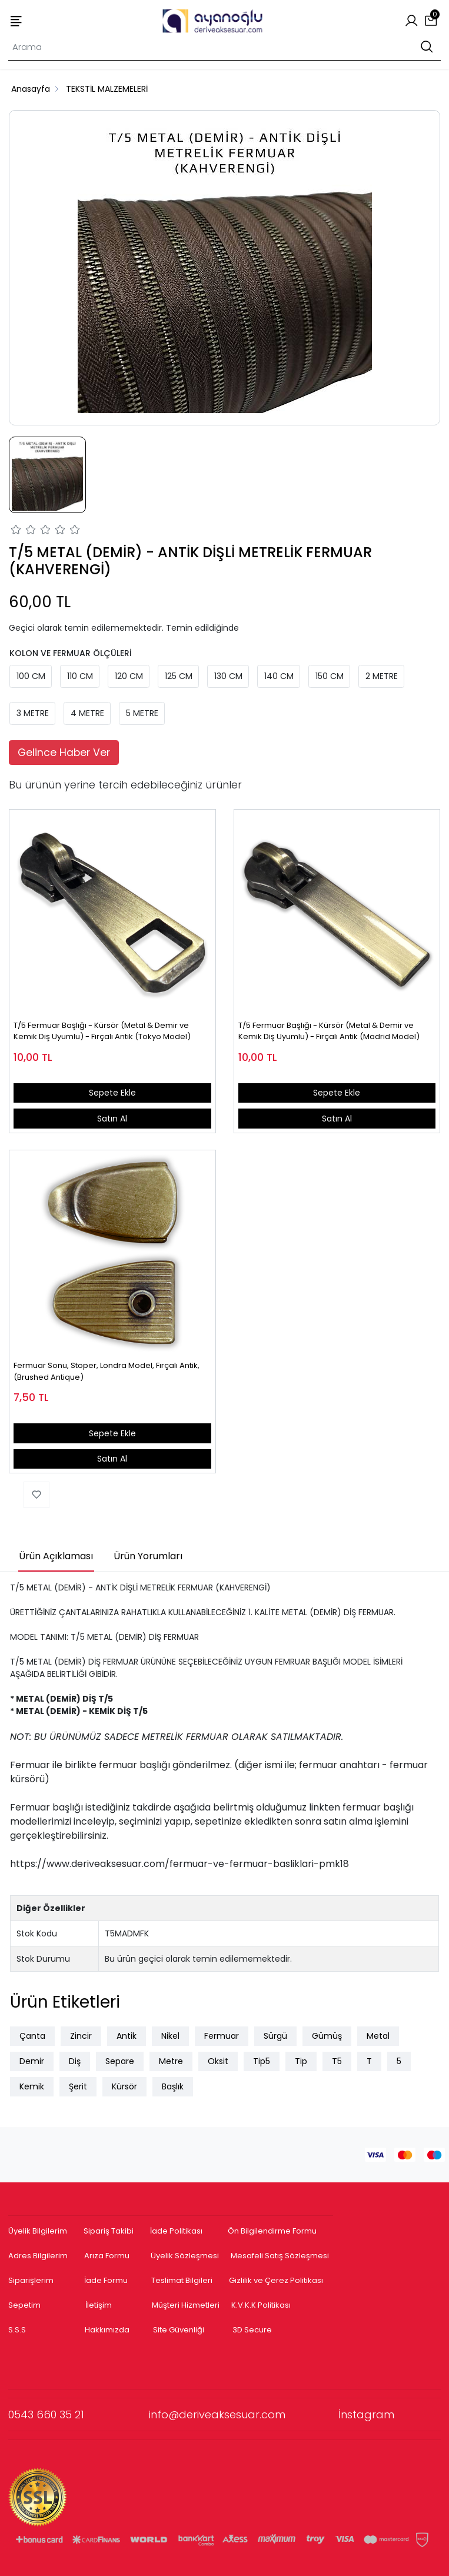 This screenshot has width=449, height=2576. Describe the element at coordinates (127, 2036) in the screenshot. I see `Antik` at that location.